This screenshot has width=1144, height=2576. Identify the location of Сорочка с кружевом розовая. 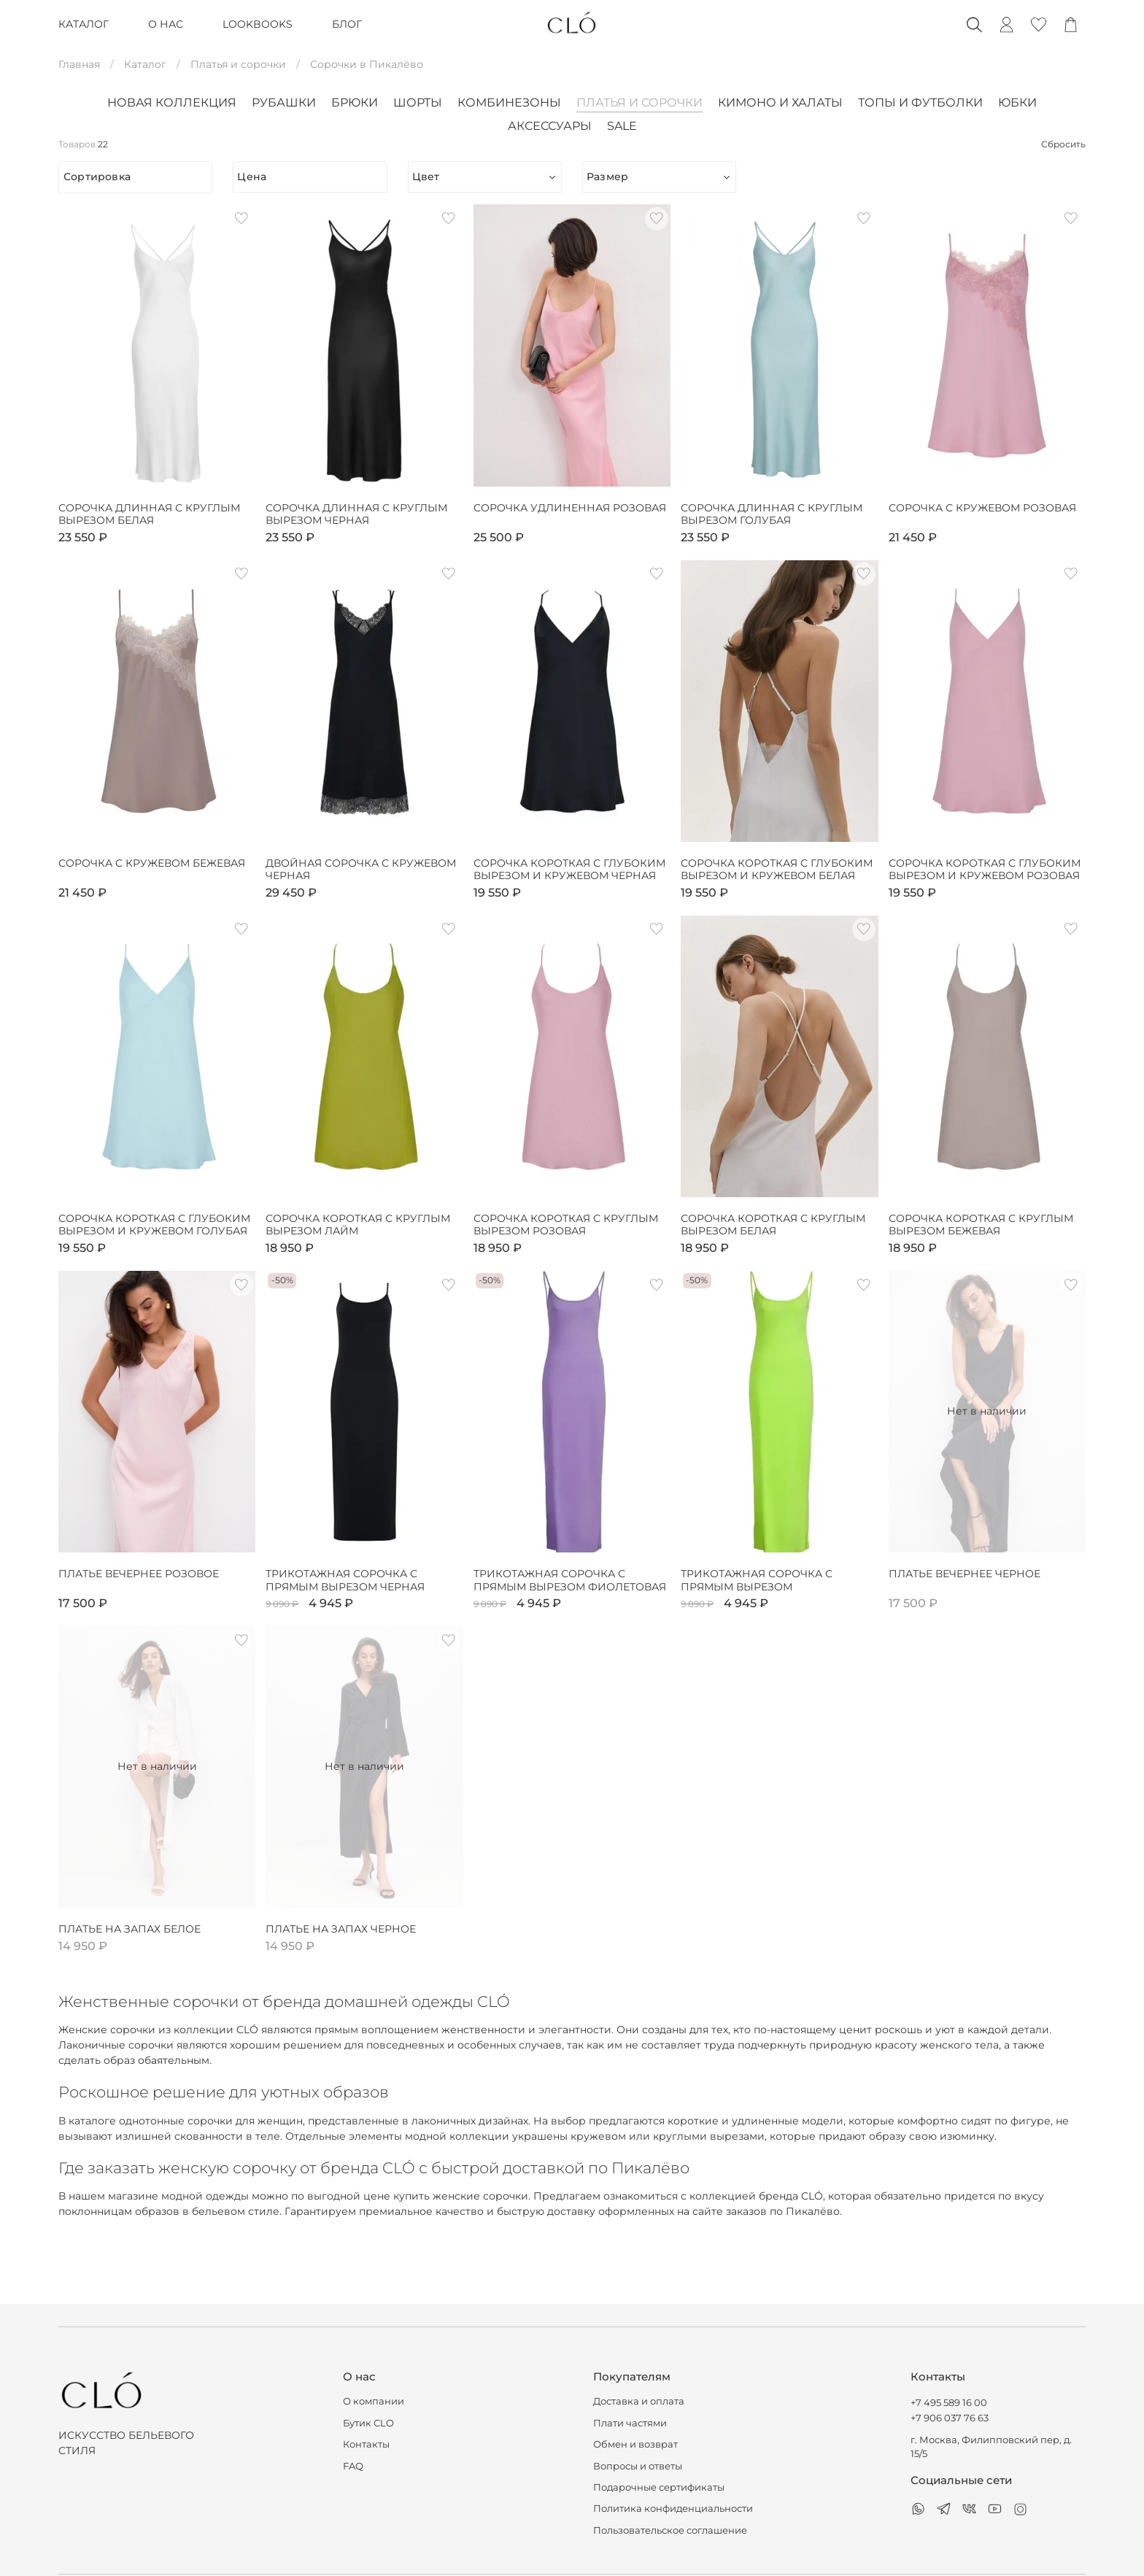
(982, 508).